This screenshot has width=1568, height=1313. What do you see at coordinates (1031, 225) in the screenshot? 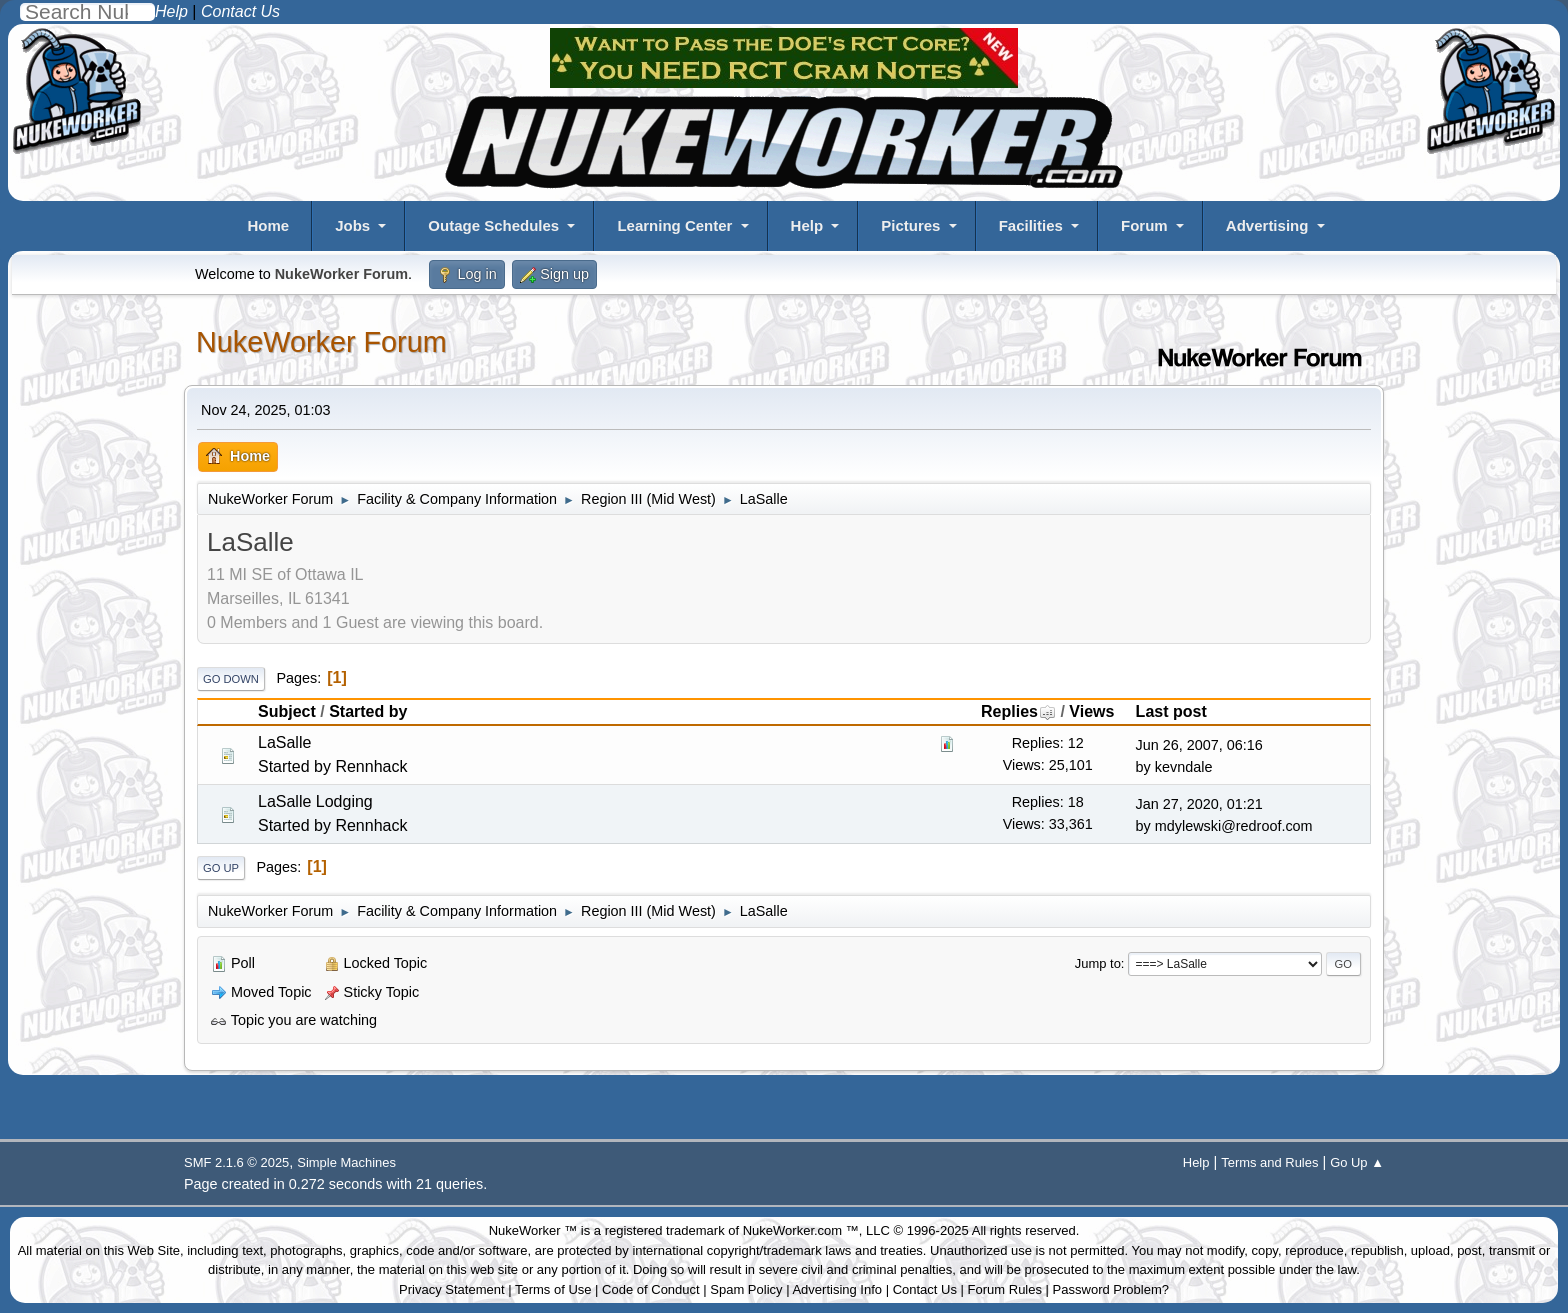
I see `Facilities` at bounding box center [1031, 225].